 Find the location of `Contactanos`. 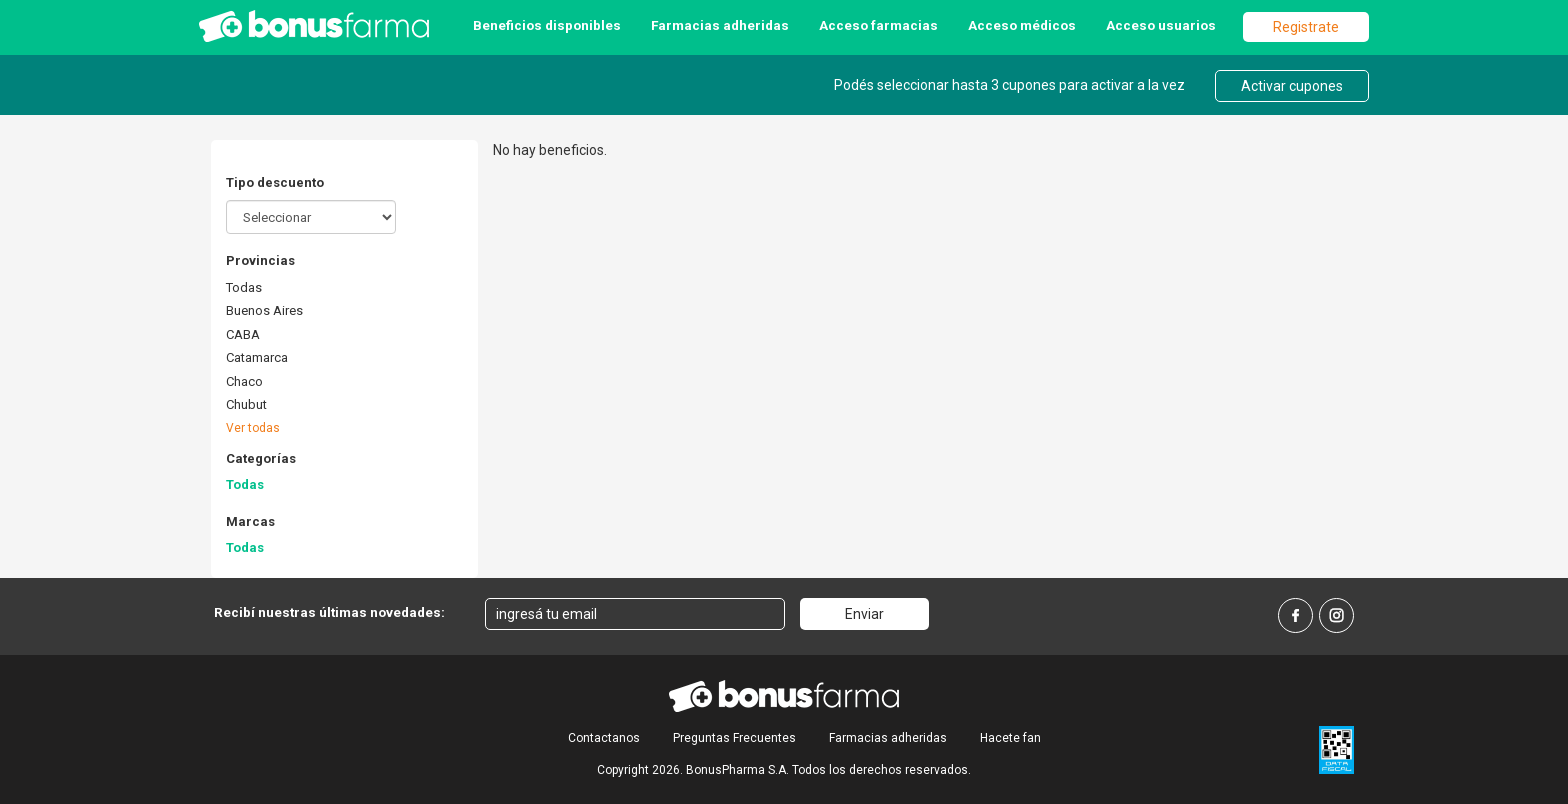

Contactanos is located at coordinates (604, 738).